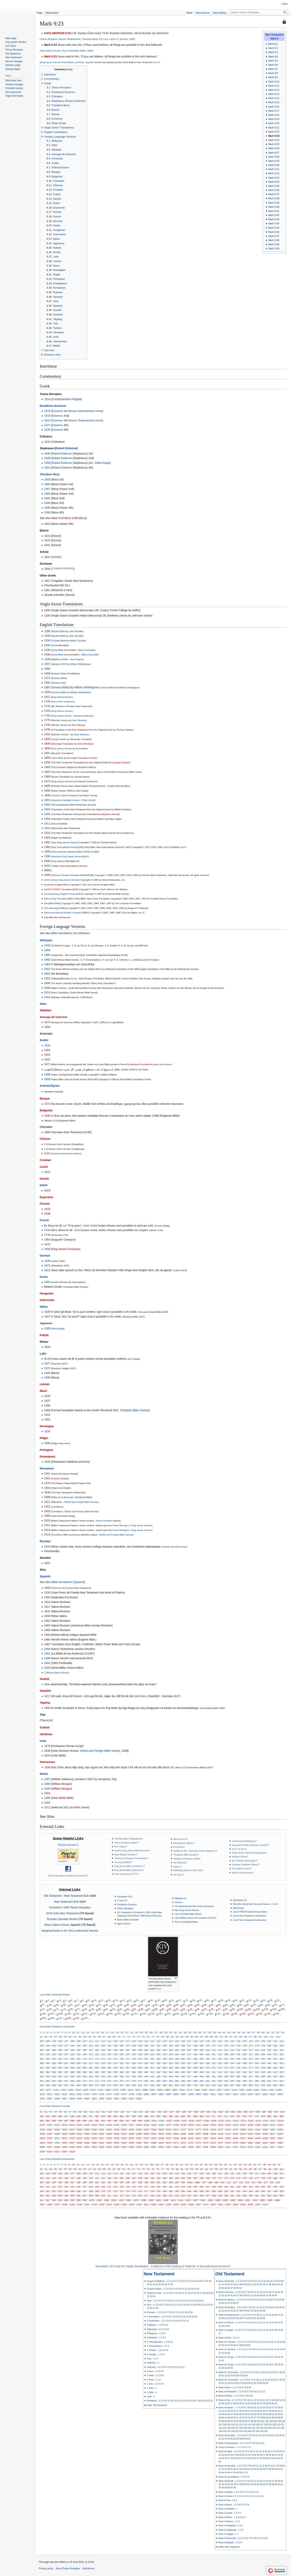 This screenshot has width=291, height=2576. I want to click on 440, so click(146, 2076).